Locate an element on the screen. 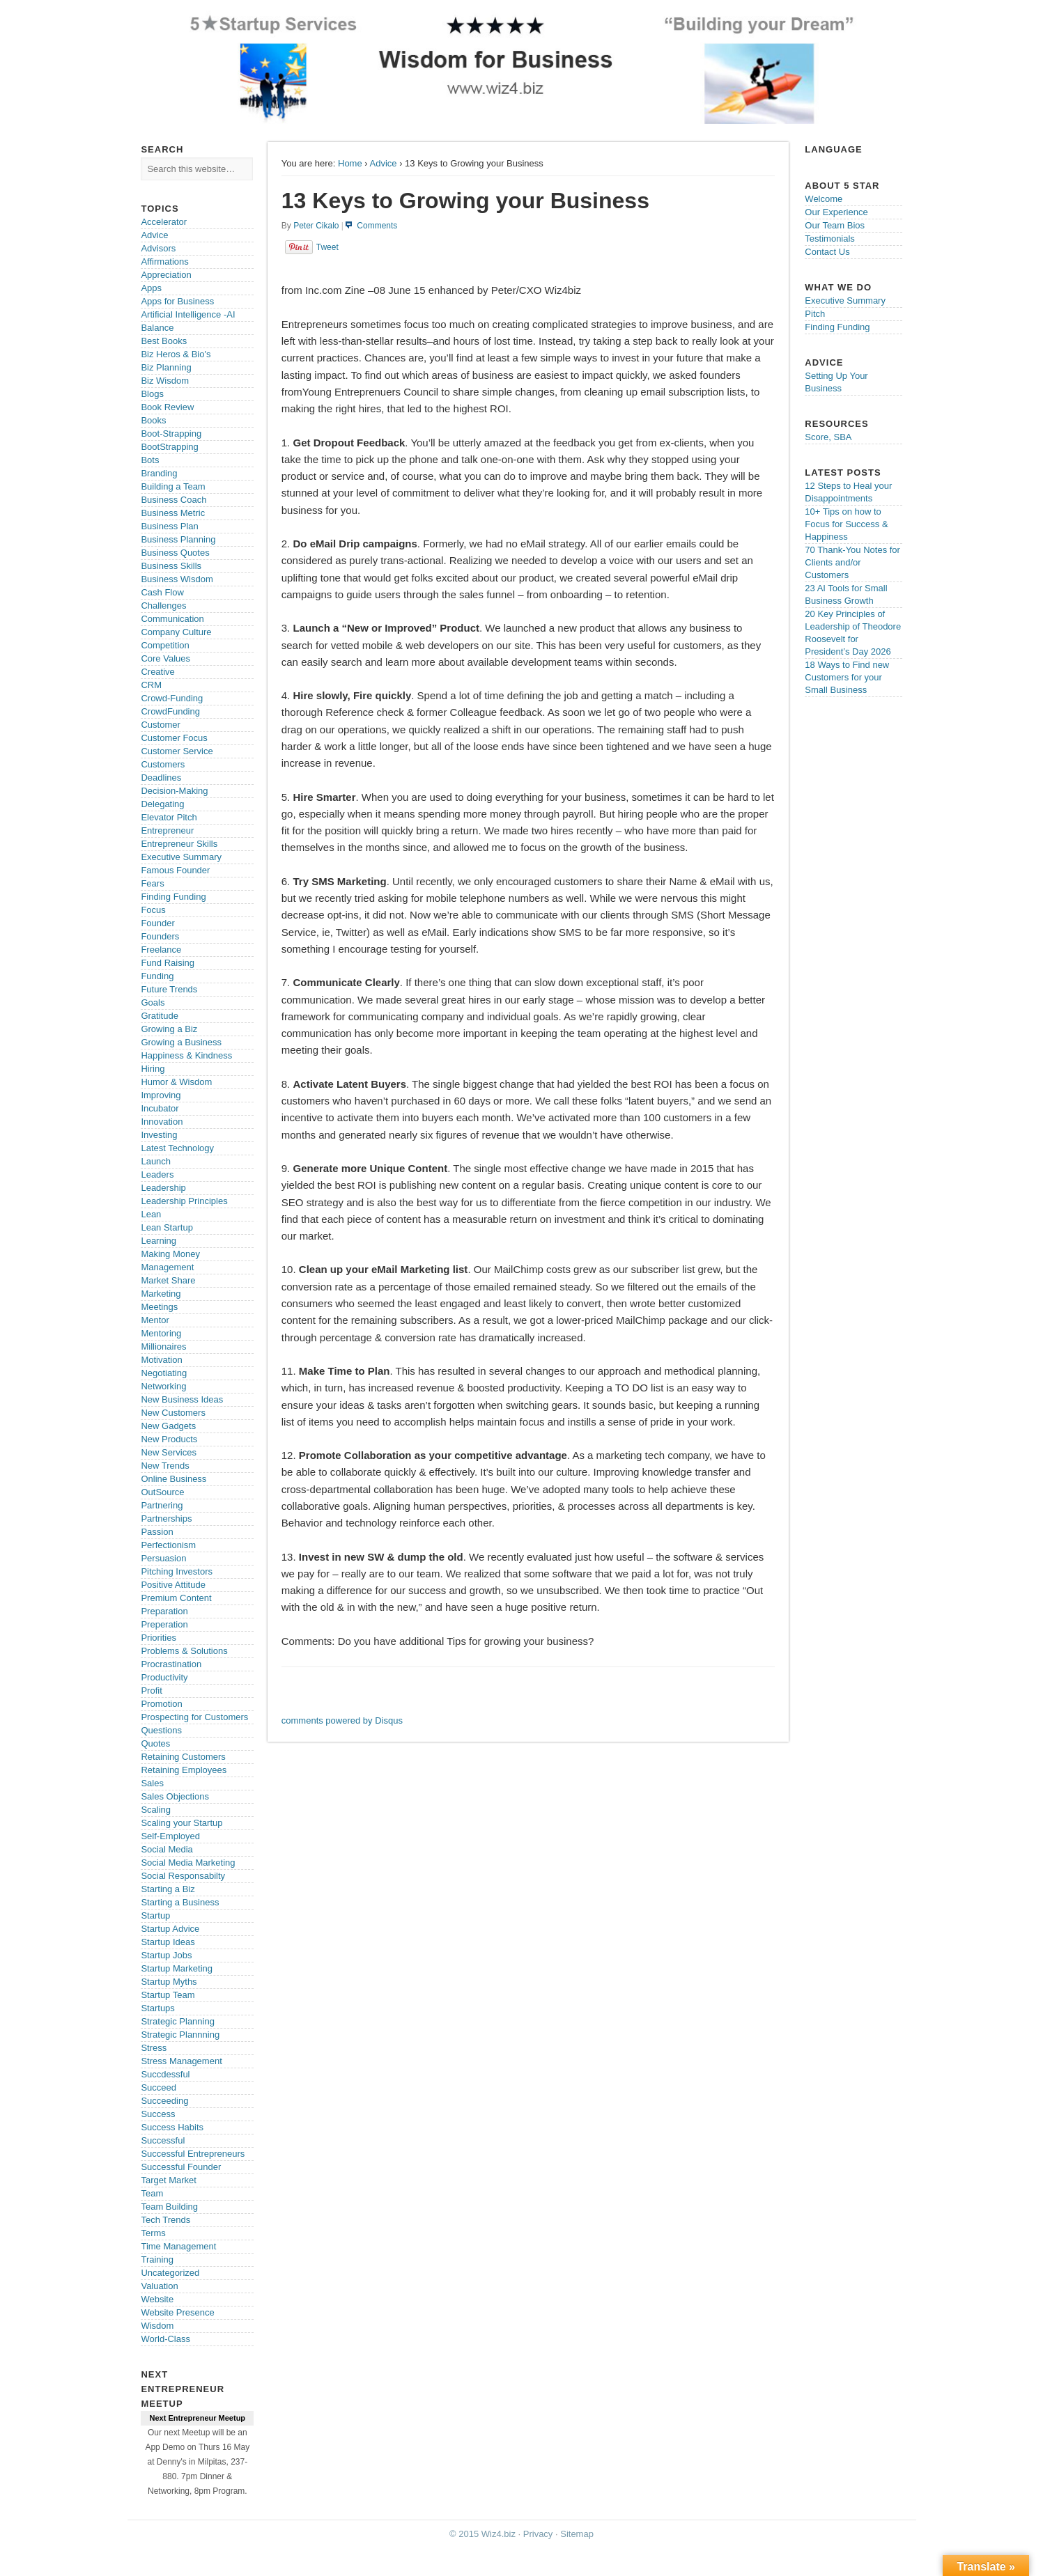  Crowd-Funding is located at coordinates (172, 698).